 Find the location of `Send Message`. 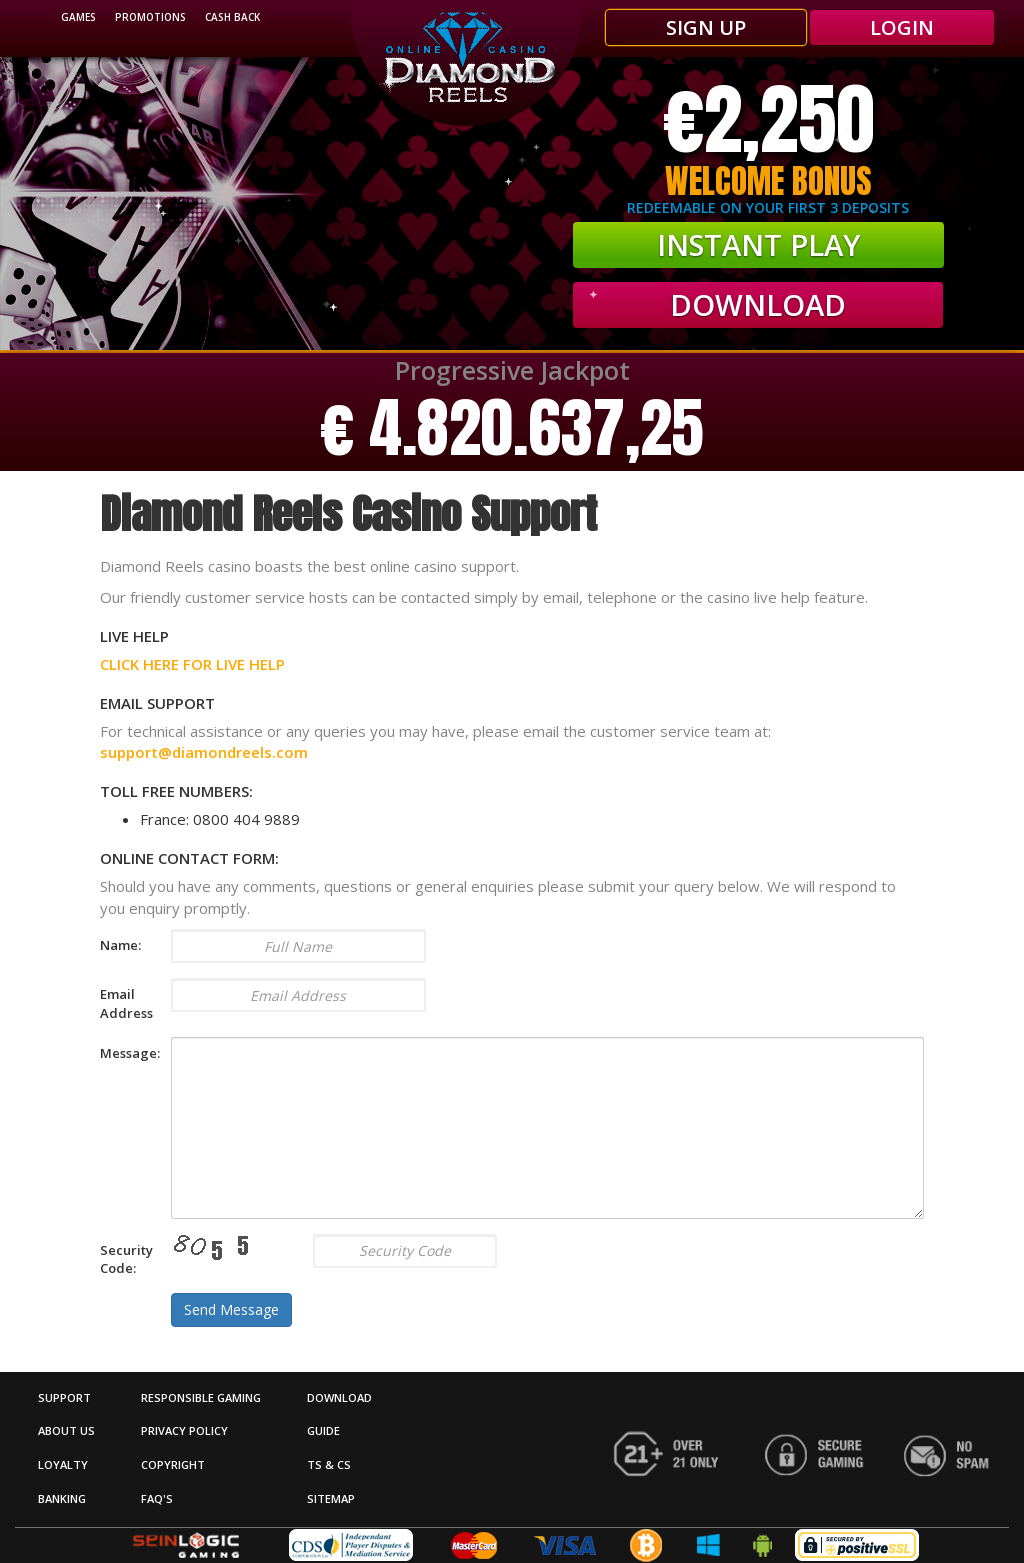

Send Message is located at coordinates (231, 1309).